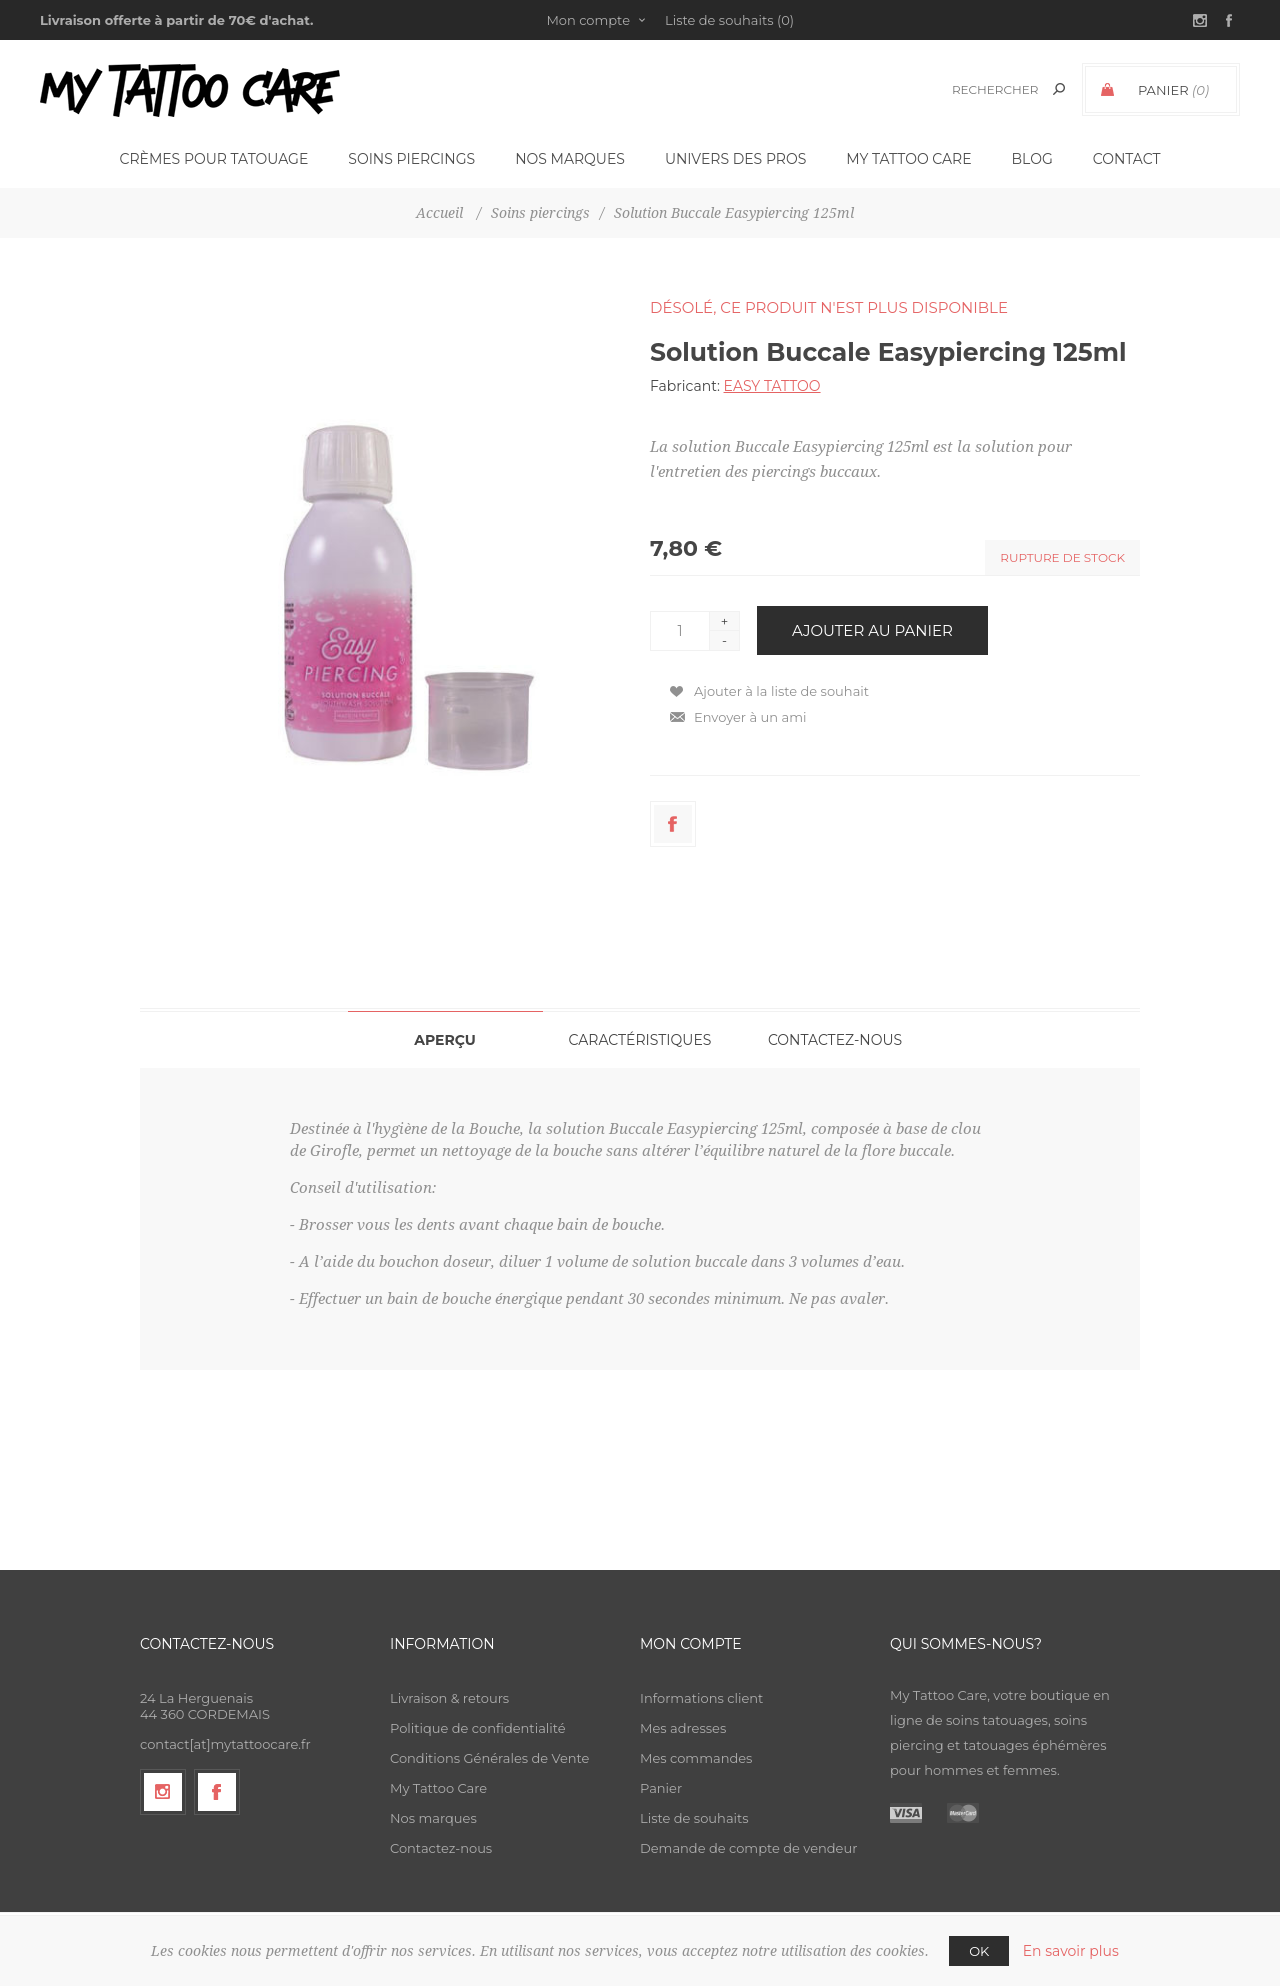 The height and width of the screenshot is (1986, 1280). I want to click on Contactez-nous, so click(441, 1848).